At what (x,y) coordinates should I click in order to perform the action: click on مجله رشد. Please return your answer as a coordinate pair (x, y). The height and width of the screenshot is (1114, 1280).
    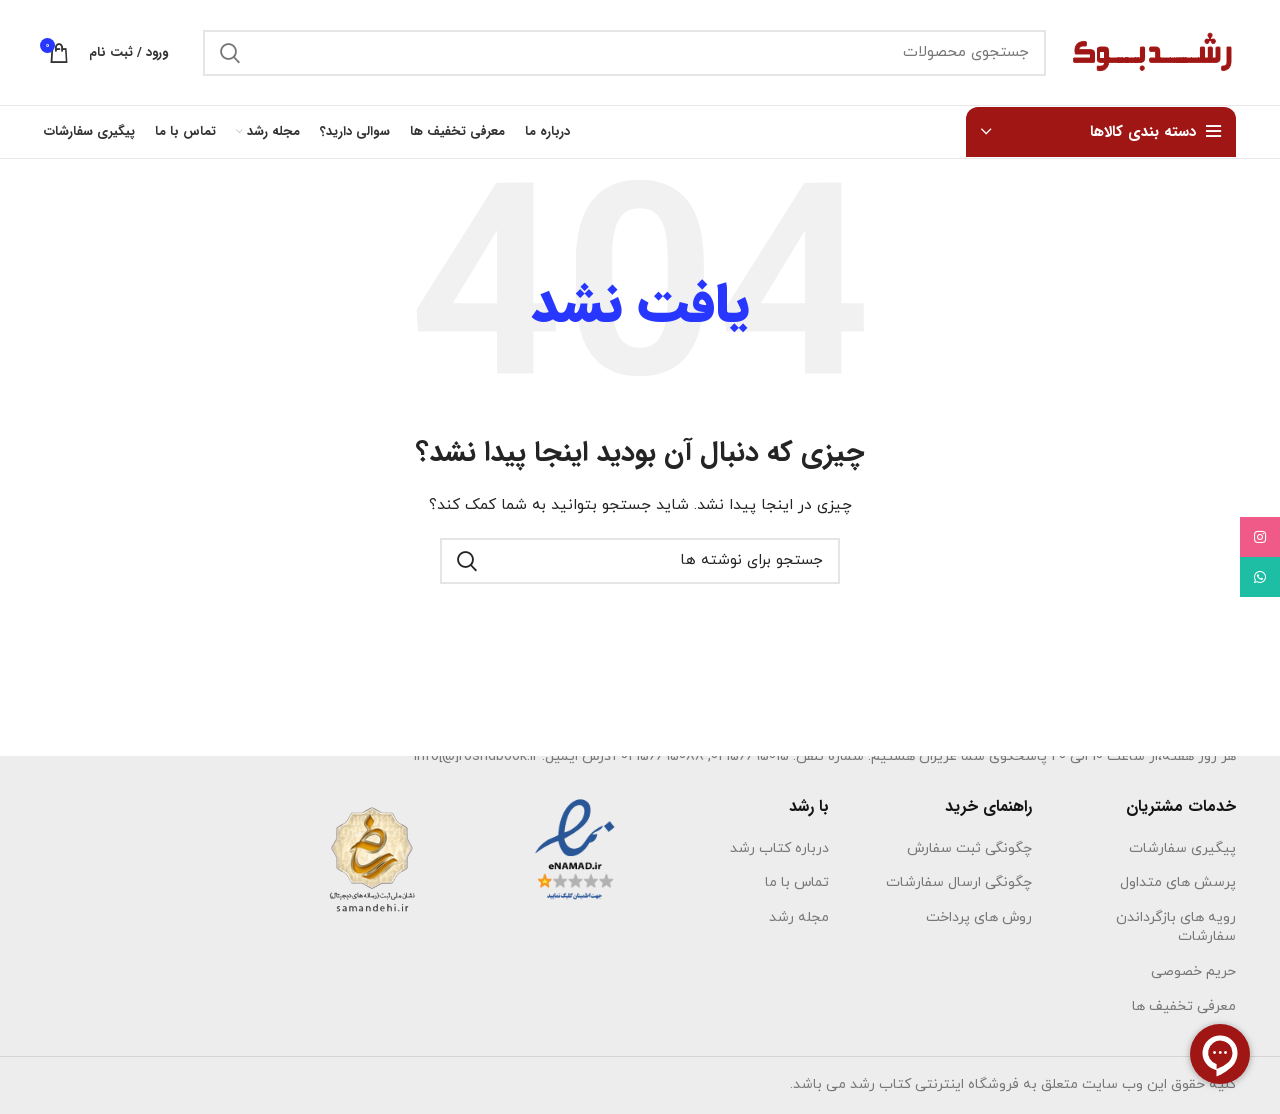
    Looking at the image, I should click on (799, 917).